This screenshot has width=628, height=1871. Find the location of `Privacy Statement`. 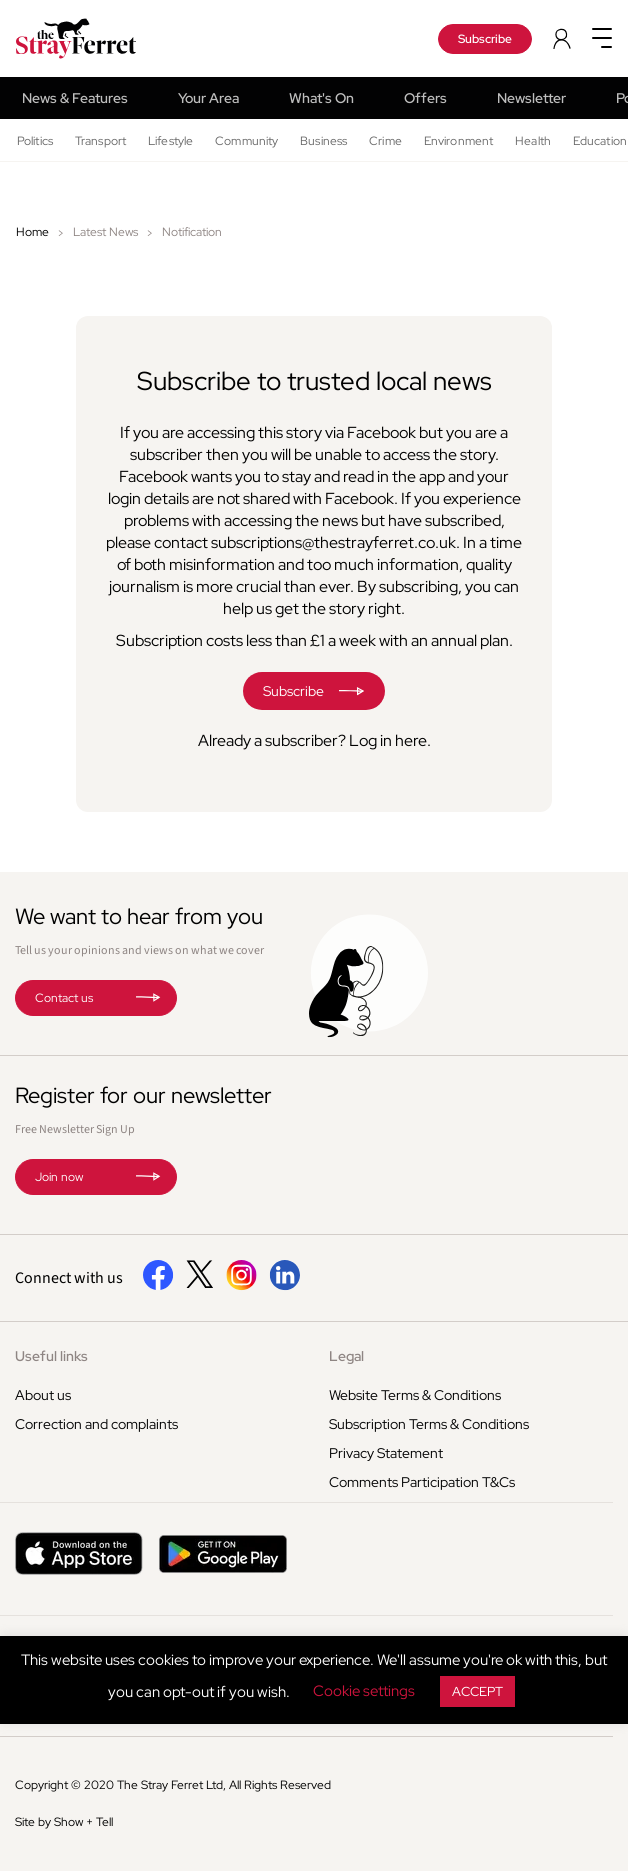

Privacy Statement is located at coordinates (386, 1453).